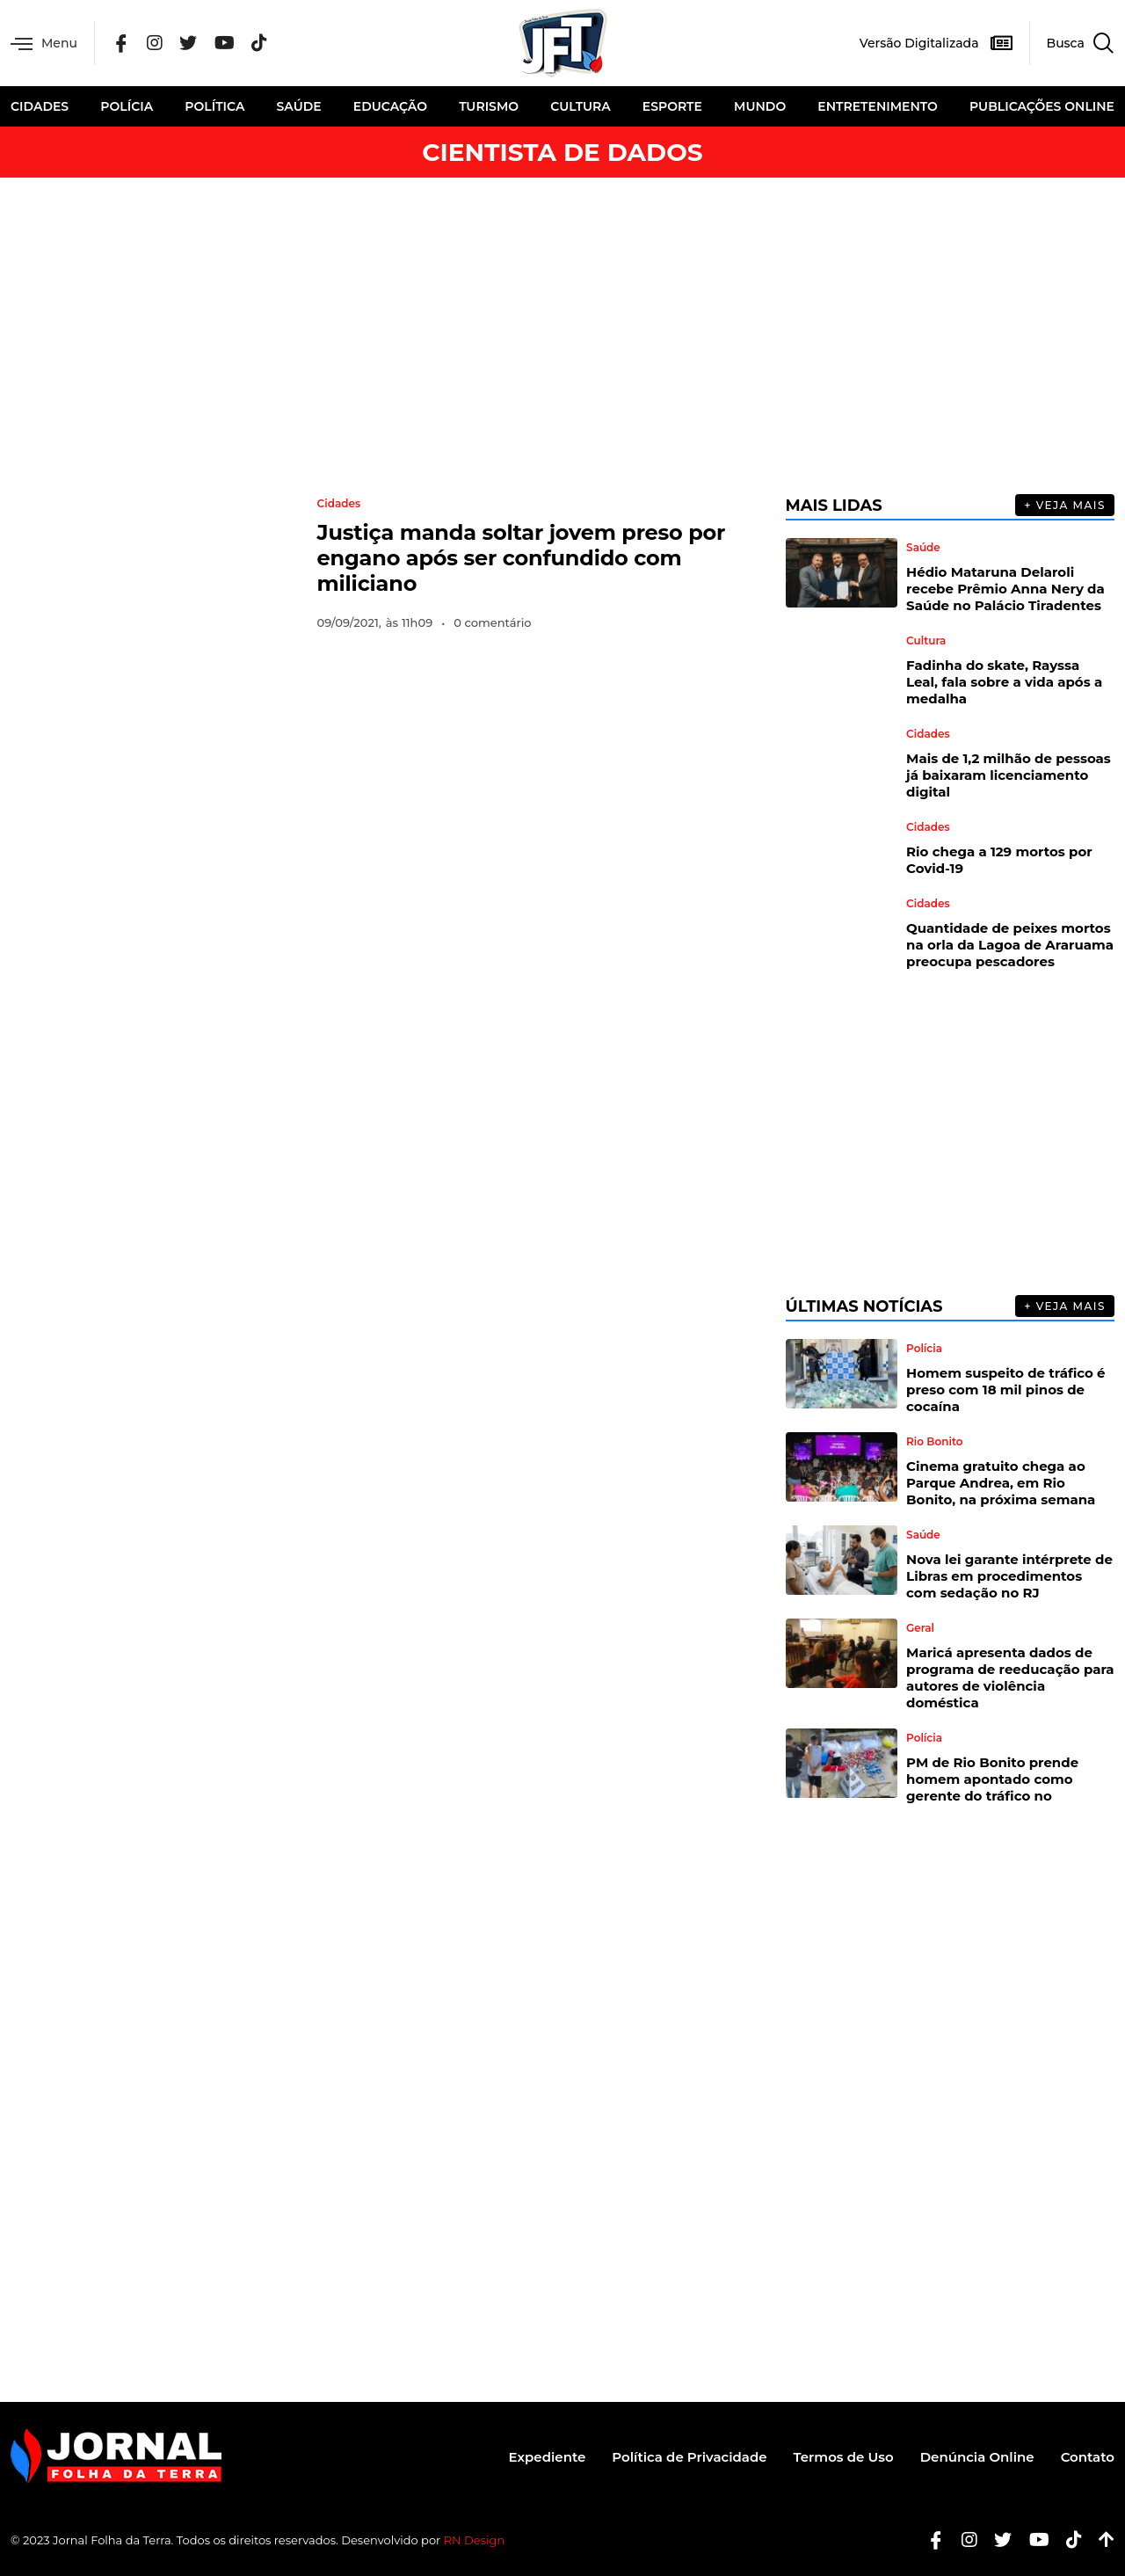 The width and height of the screenshot is (1125, 2576). Describe the element at coordinates (299, 106) in the screenshot. I see `Saúde` at that location.